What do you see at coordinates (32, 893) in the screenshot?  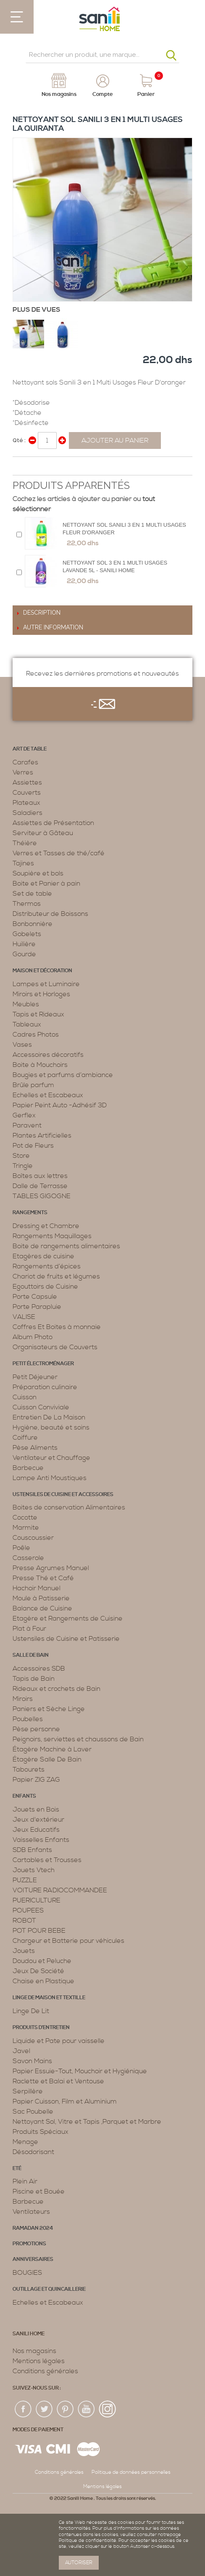 I see `Set de table` at bounding box center [32, 893].